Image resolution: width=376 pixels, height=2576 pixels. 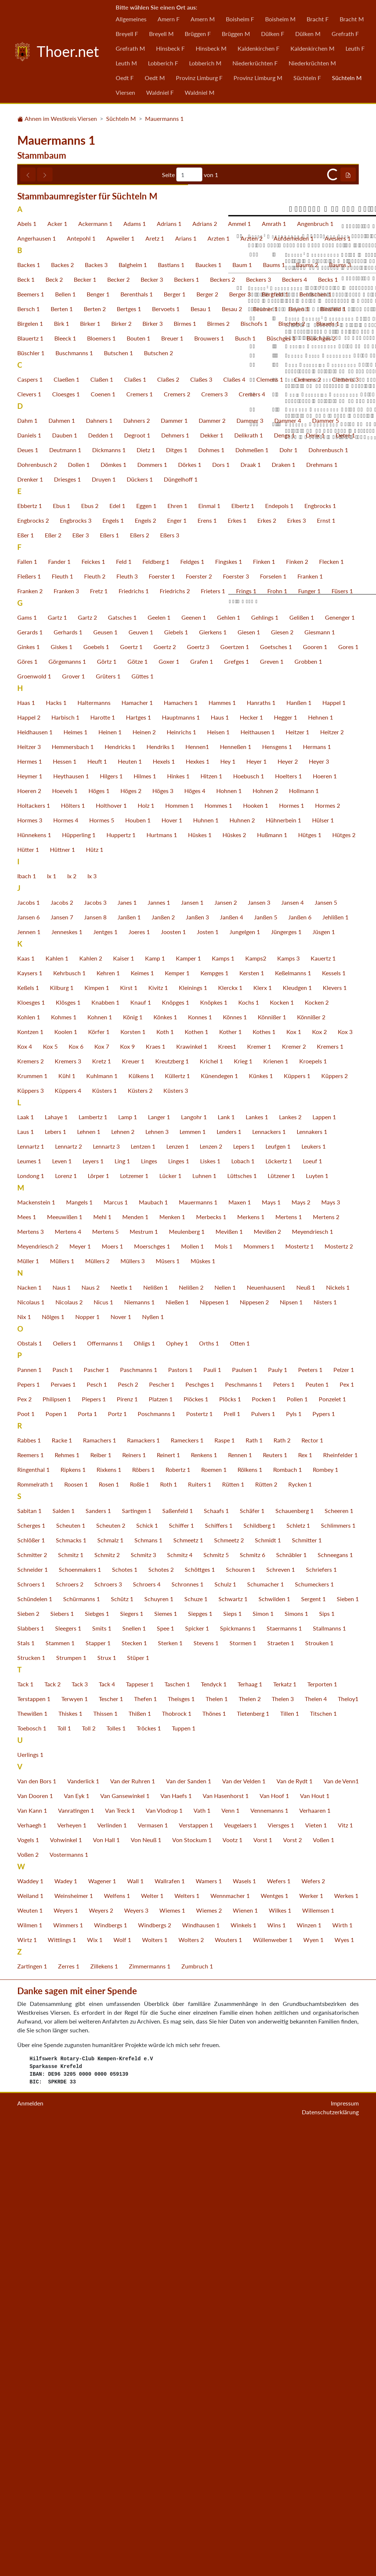 I want to click on Hütges 1, so click(x=309, y=1276).